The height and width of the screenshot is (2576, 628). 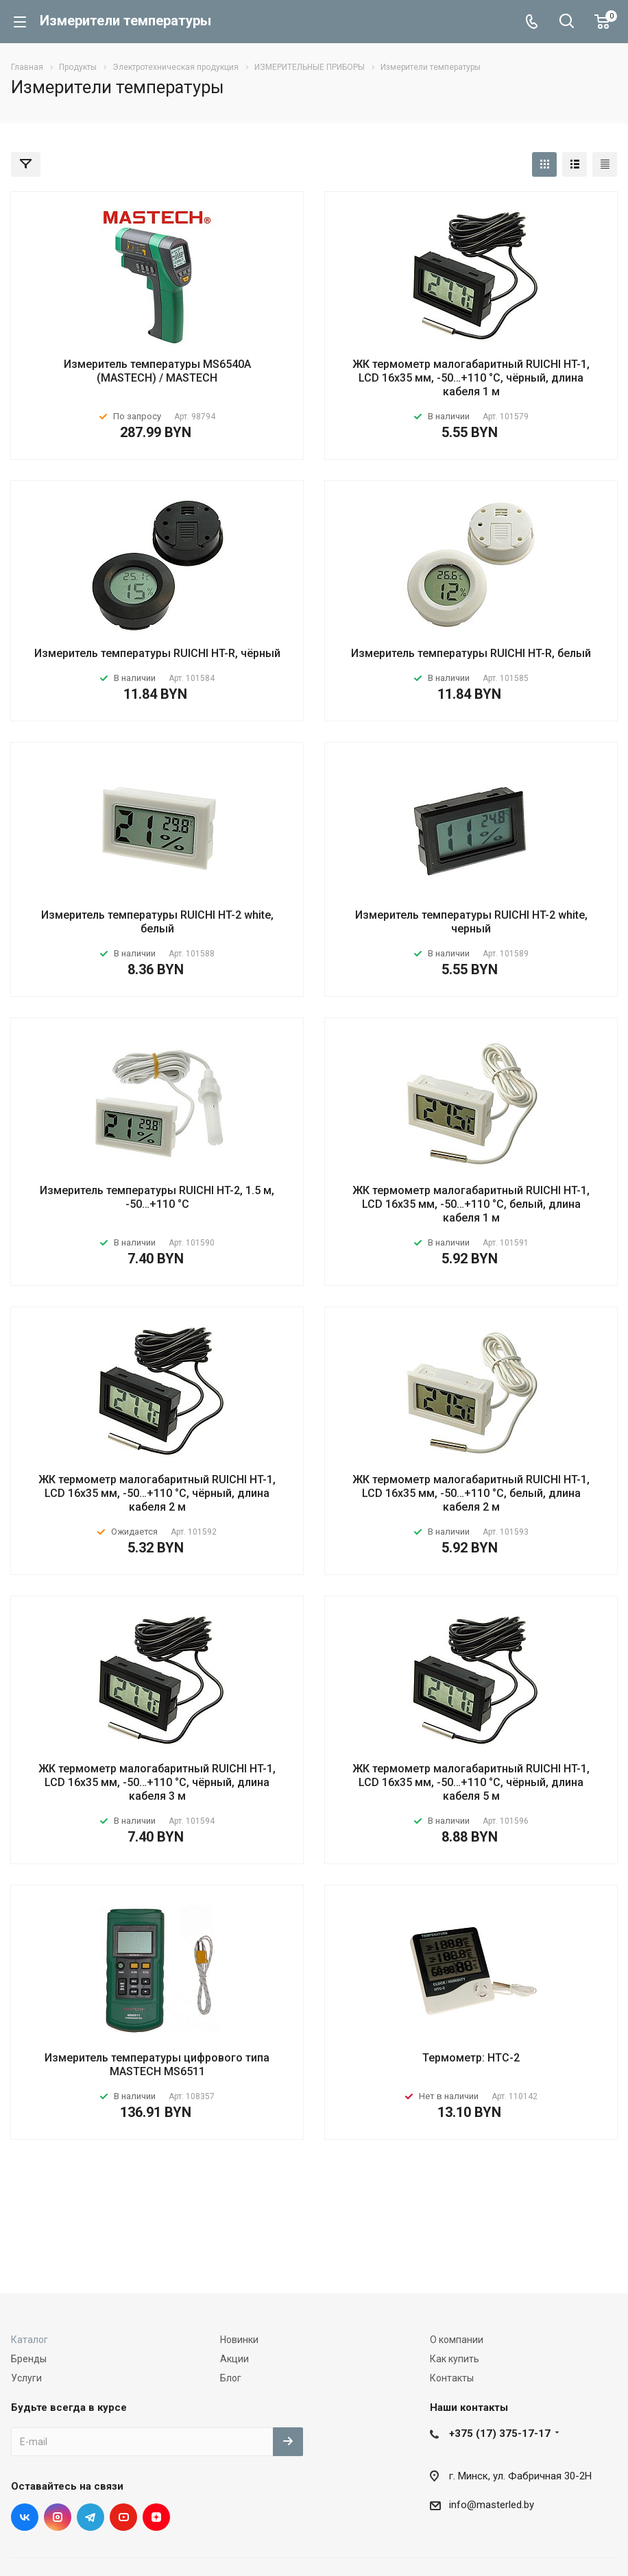 I want to click on Измеритель температуры RUICHI HT-R, белый, so click(x=471, y=653).